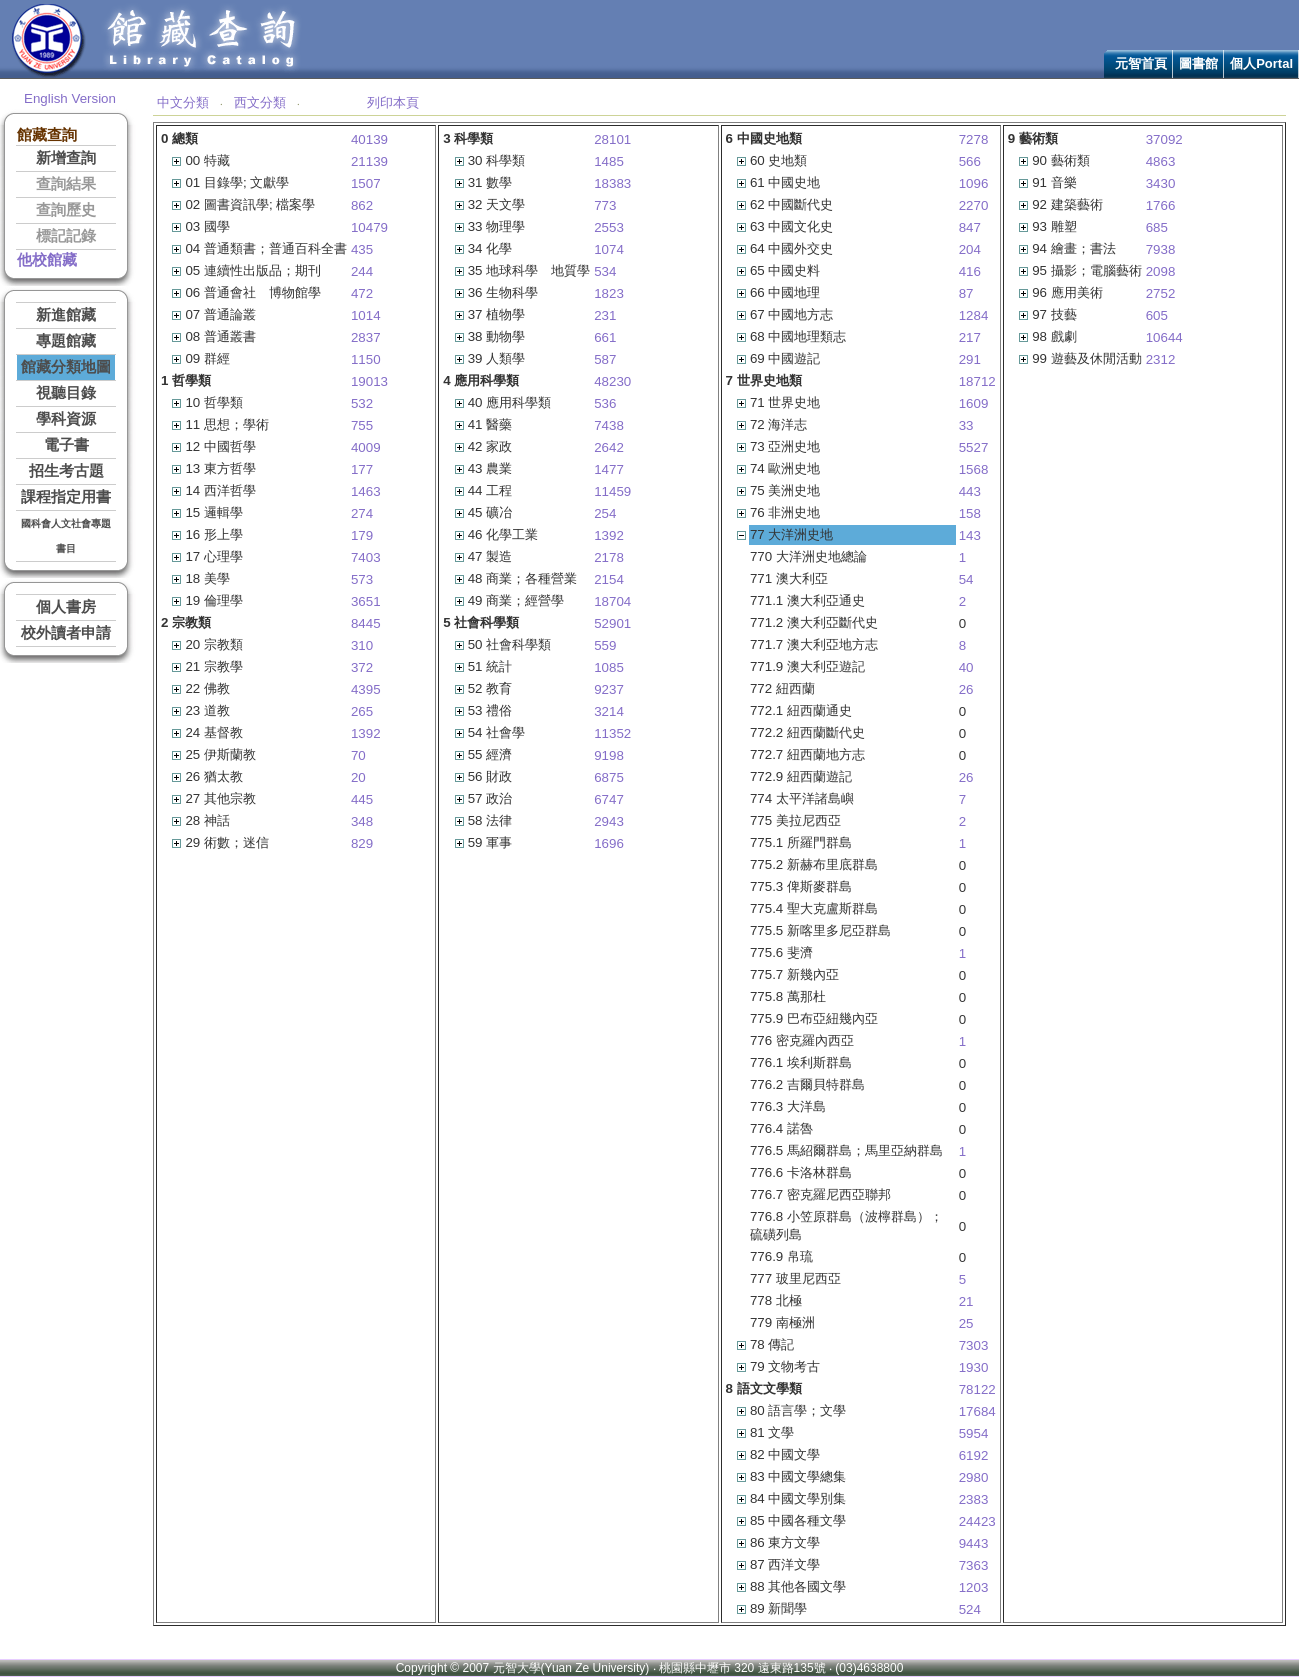  Describe the element at coordinates (609, 469) in the screenshot. I see `1477` at that location.